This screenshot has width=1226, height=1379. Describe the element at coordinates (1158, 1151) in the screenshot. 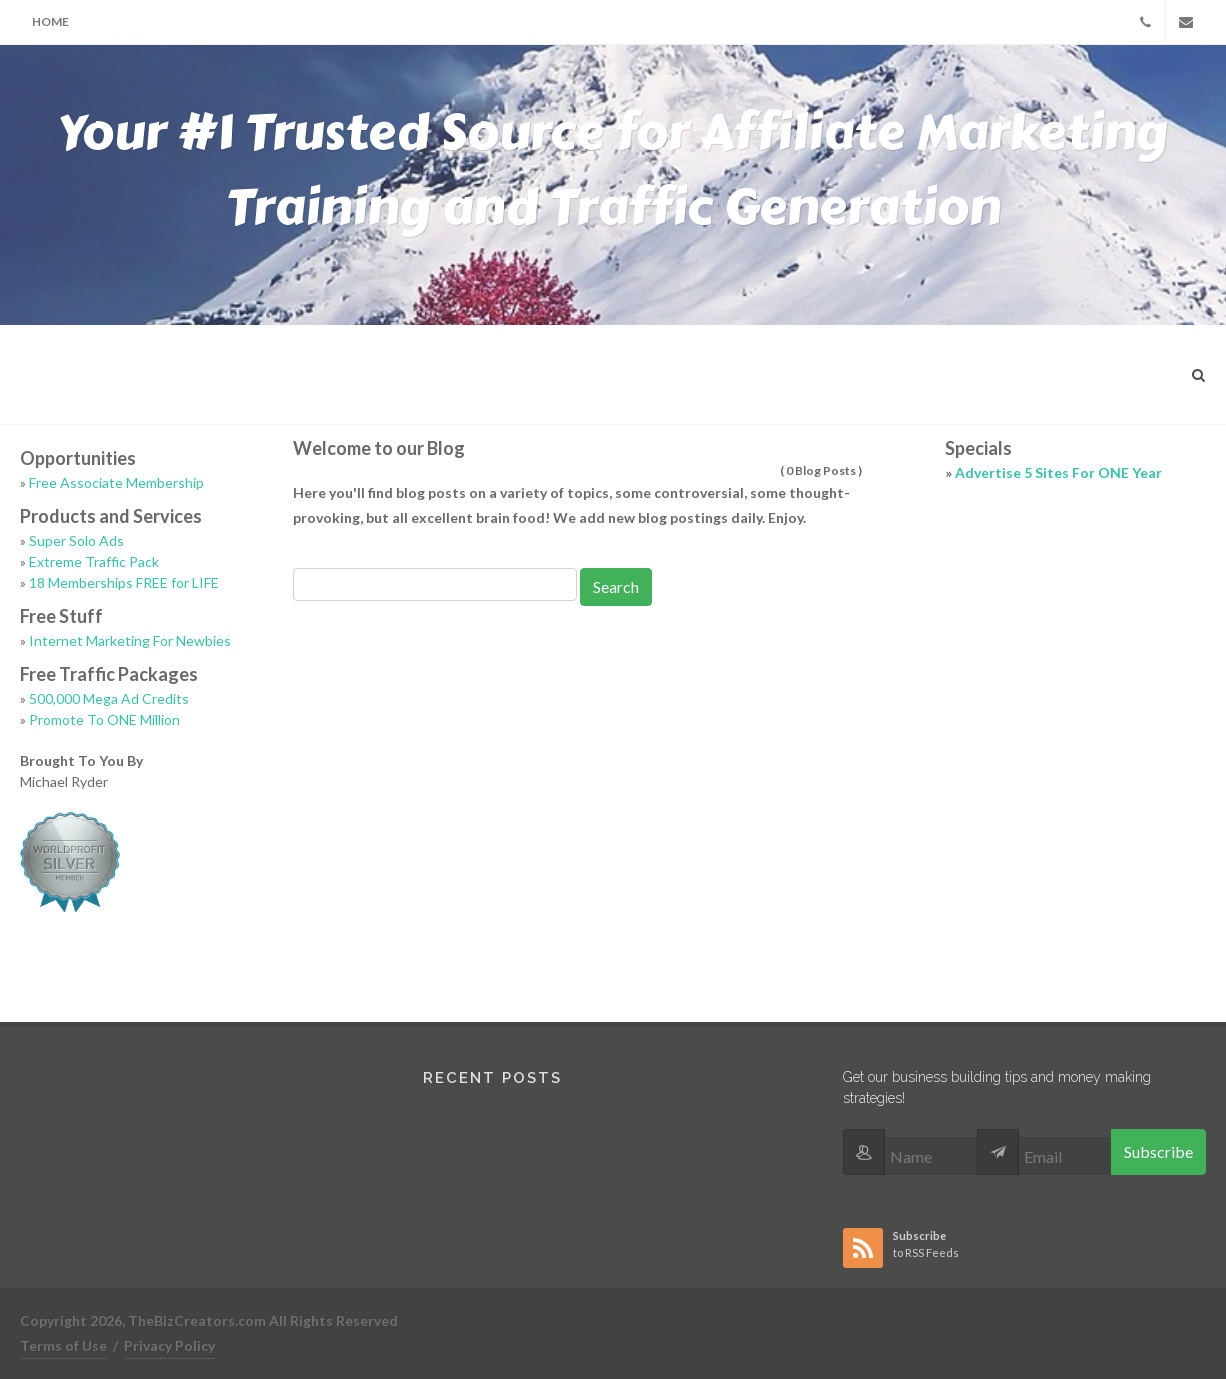

I see `Subscribe` at that location.